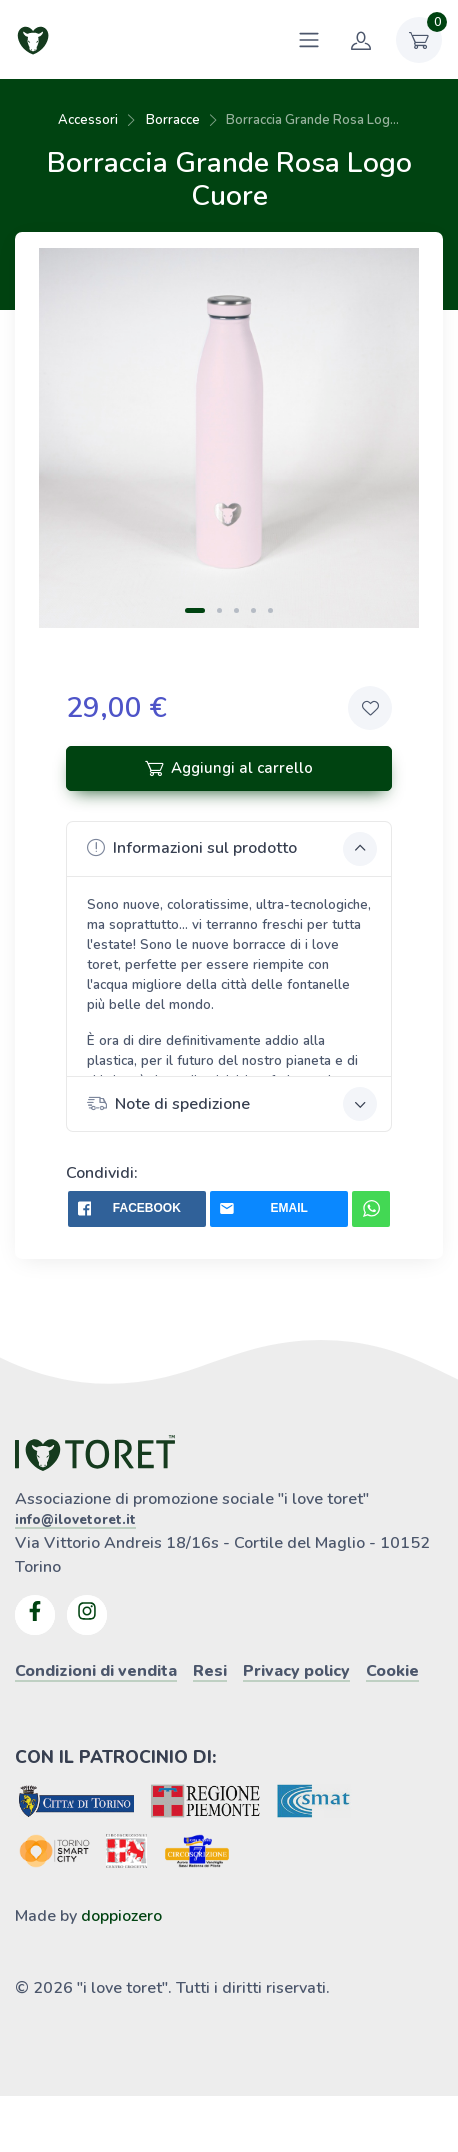 The width and height of the screenshot is (458, 2152). I want to click on doppiozero, so click(121, 1916).